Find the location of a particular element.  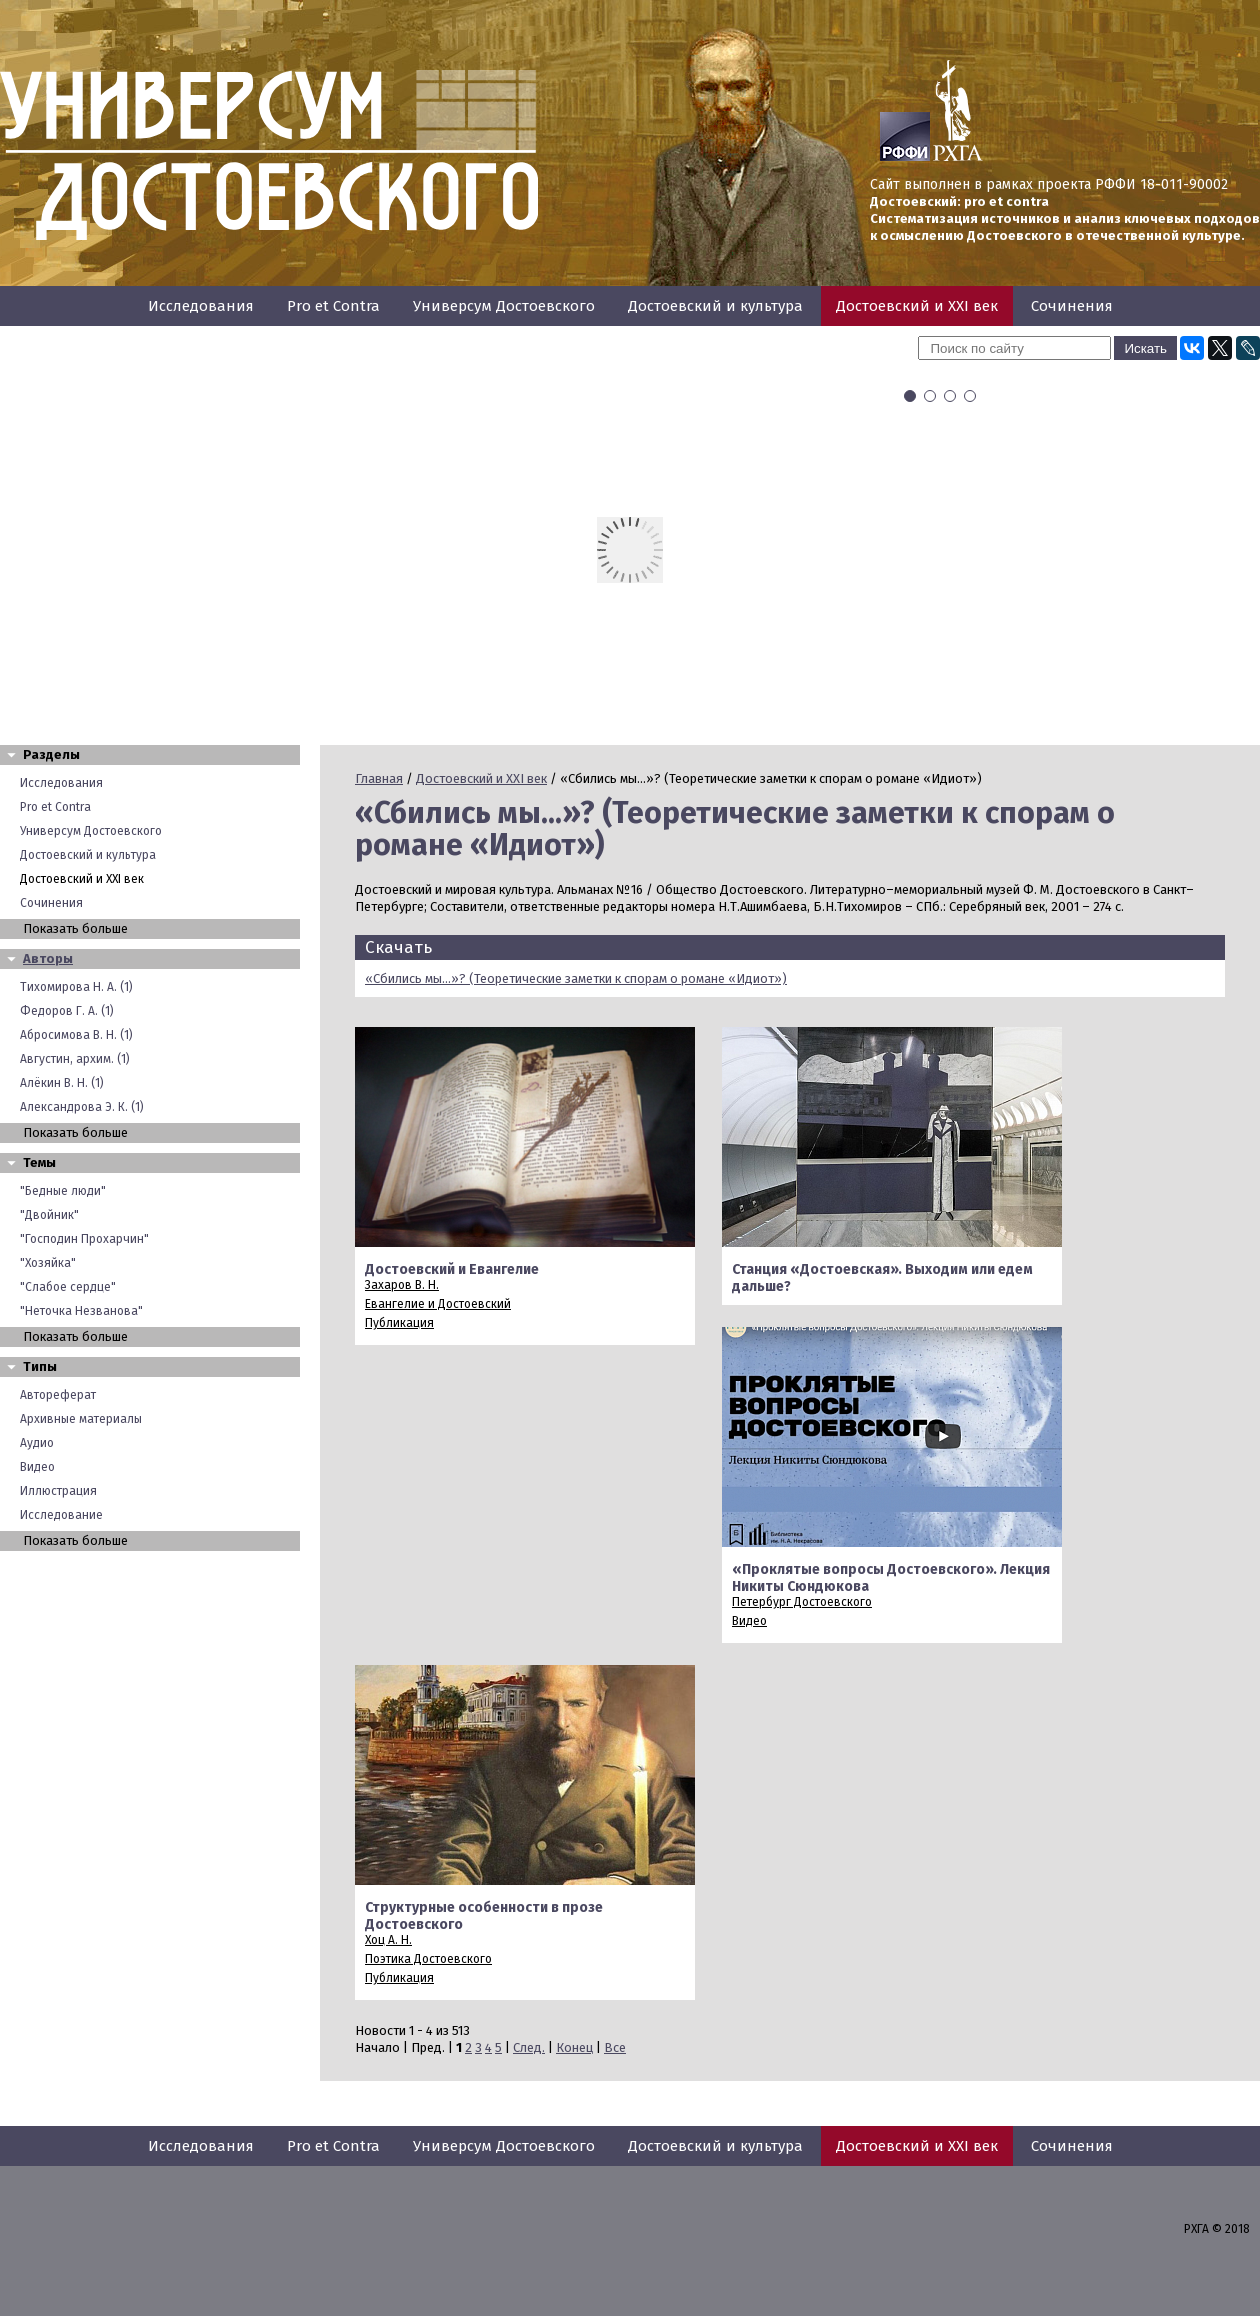

Аудио is located at coordinates (37, 1443).